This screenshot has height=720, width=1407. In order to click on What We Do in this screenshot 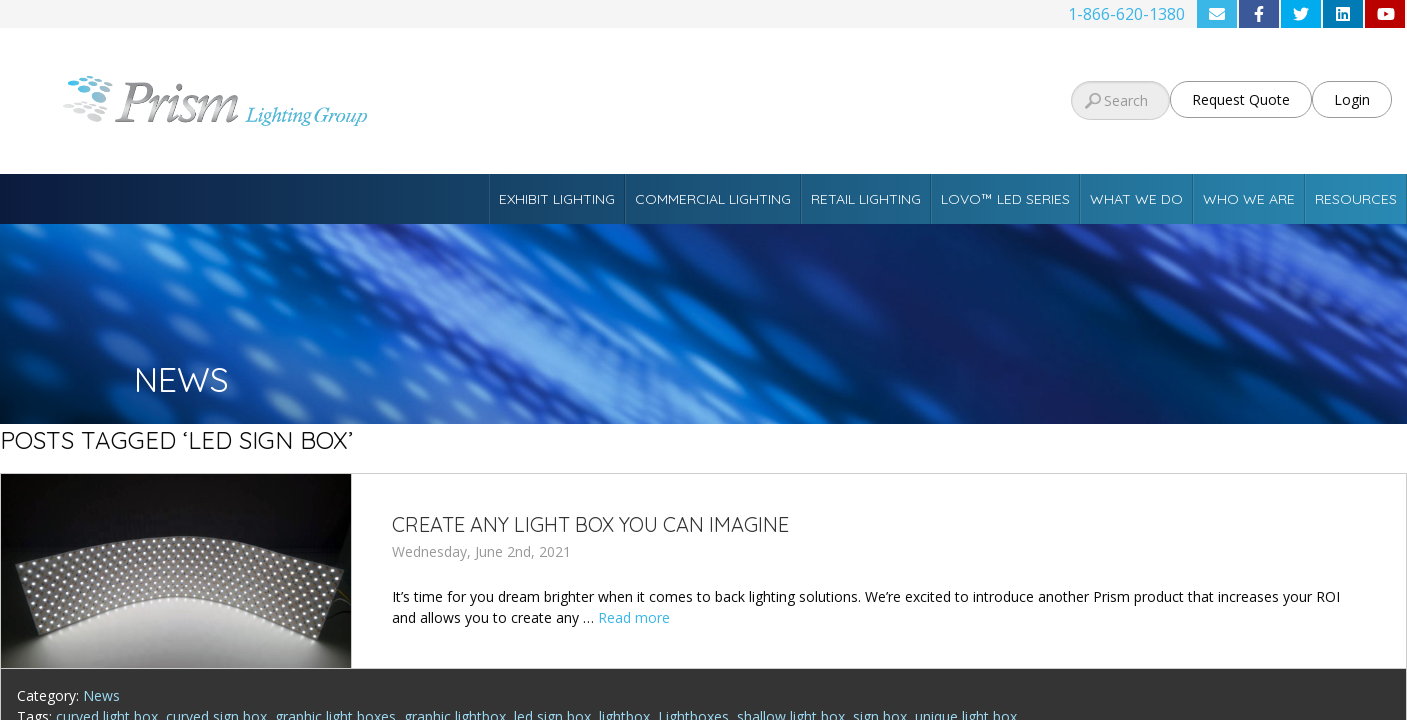, I will do `click(1136, 199)`.